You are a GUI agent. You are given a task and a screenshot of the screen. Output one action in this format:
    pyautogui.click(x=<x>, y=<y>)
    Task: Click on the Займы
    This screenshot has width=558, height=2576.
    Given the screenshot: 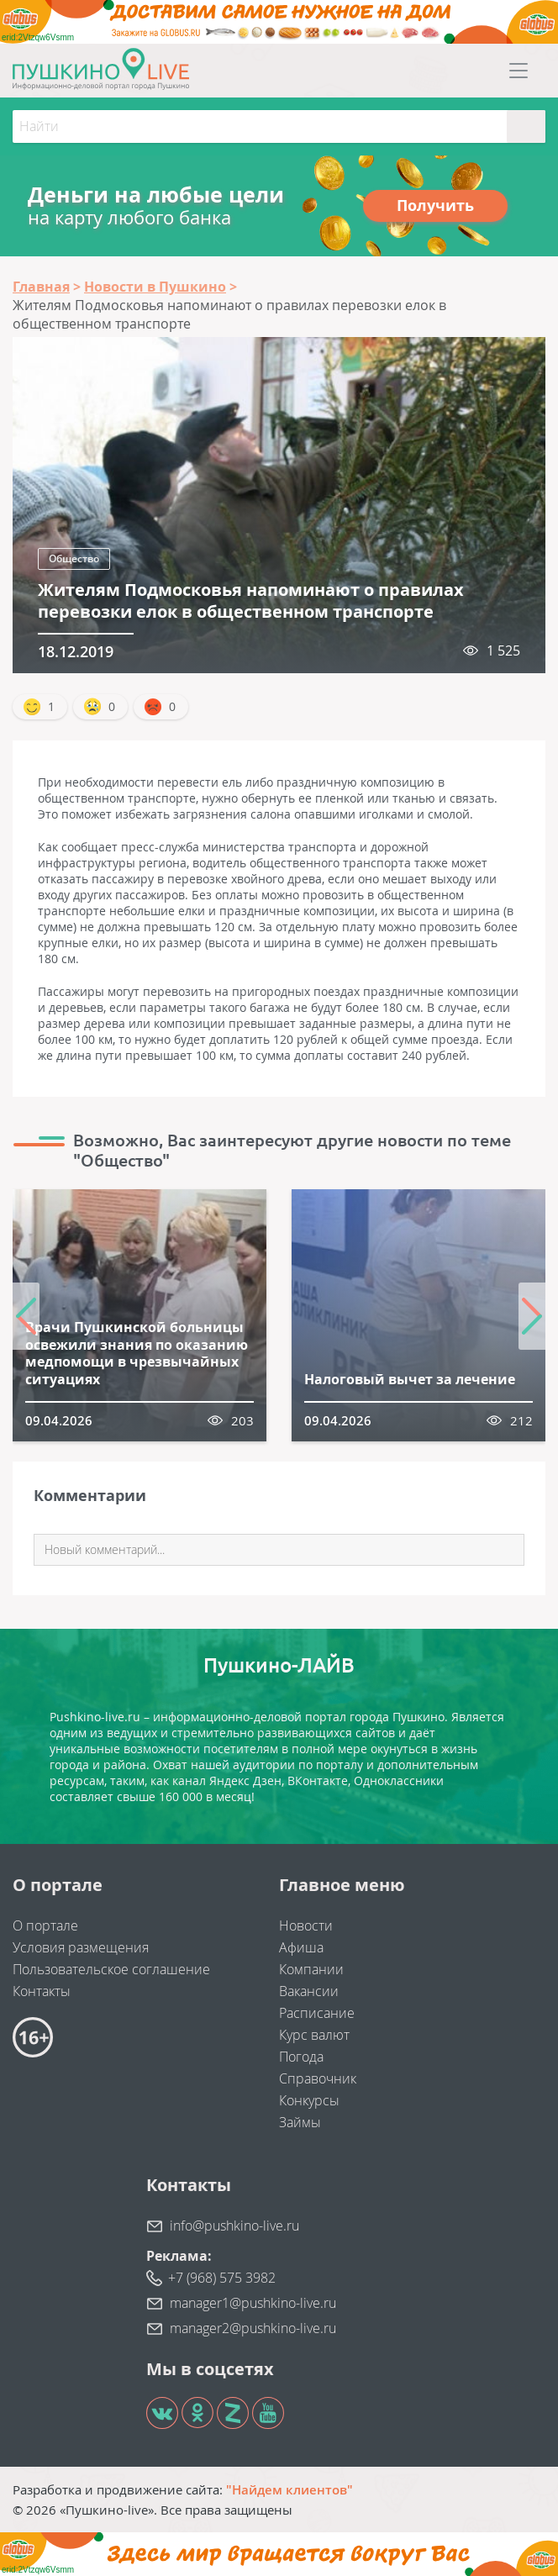 What is the action you would take?
    pyautogui.click(x=300, y=2122)
    